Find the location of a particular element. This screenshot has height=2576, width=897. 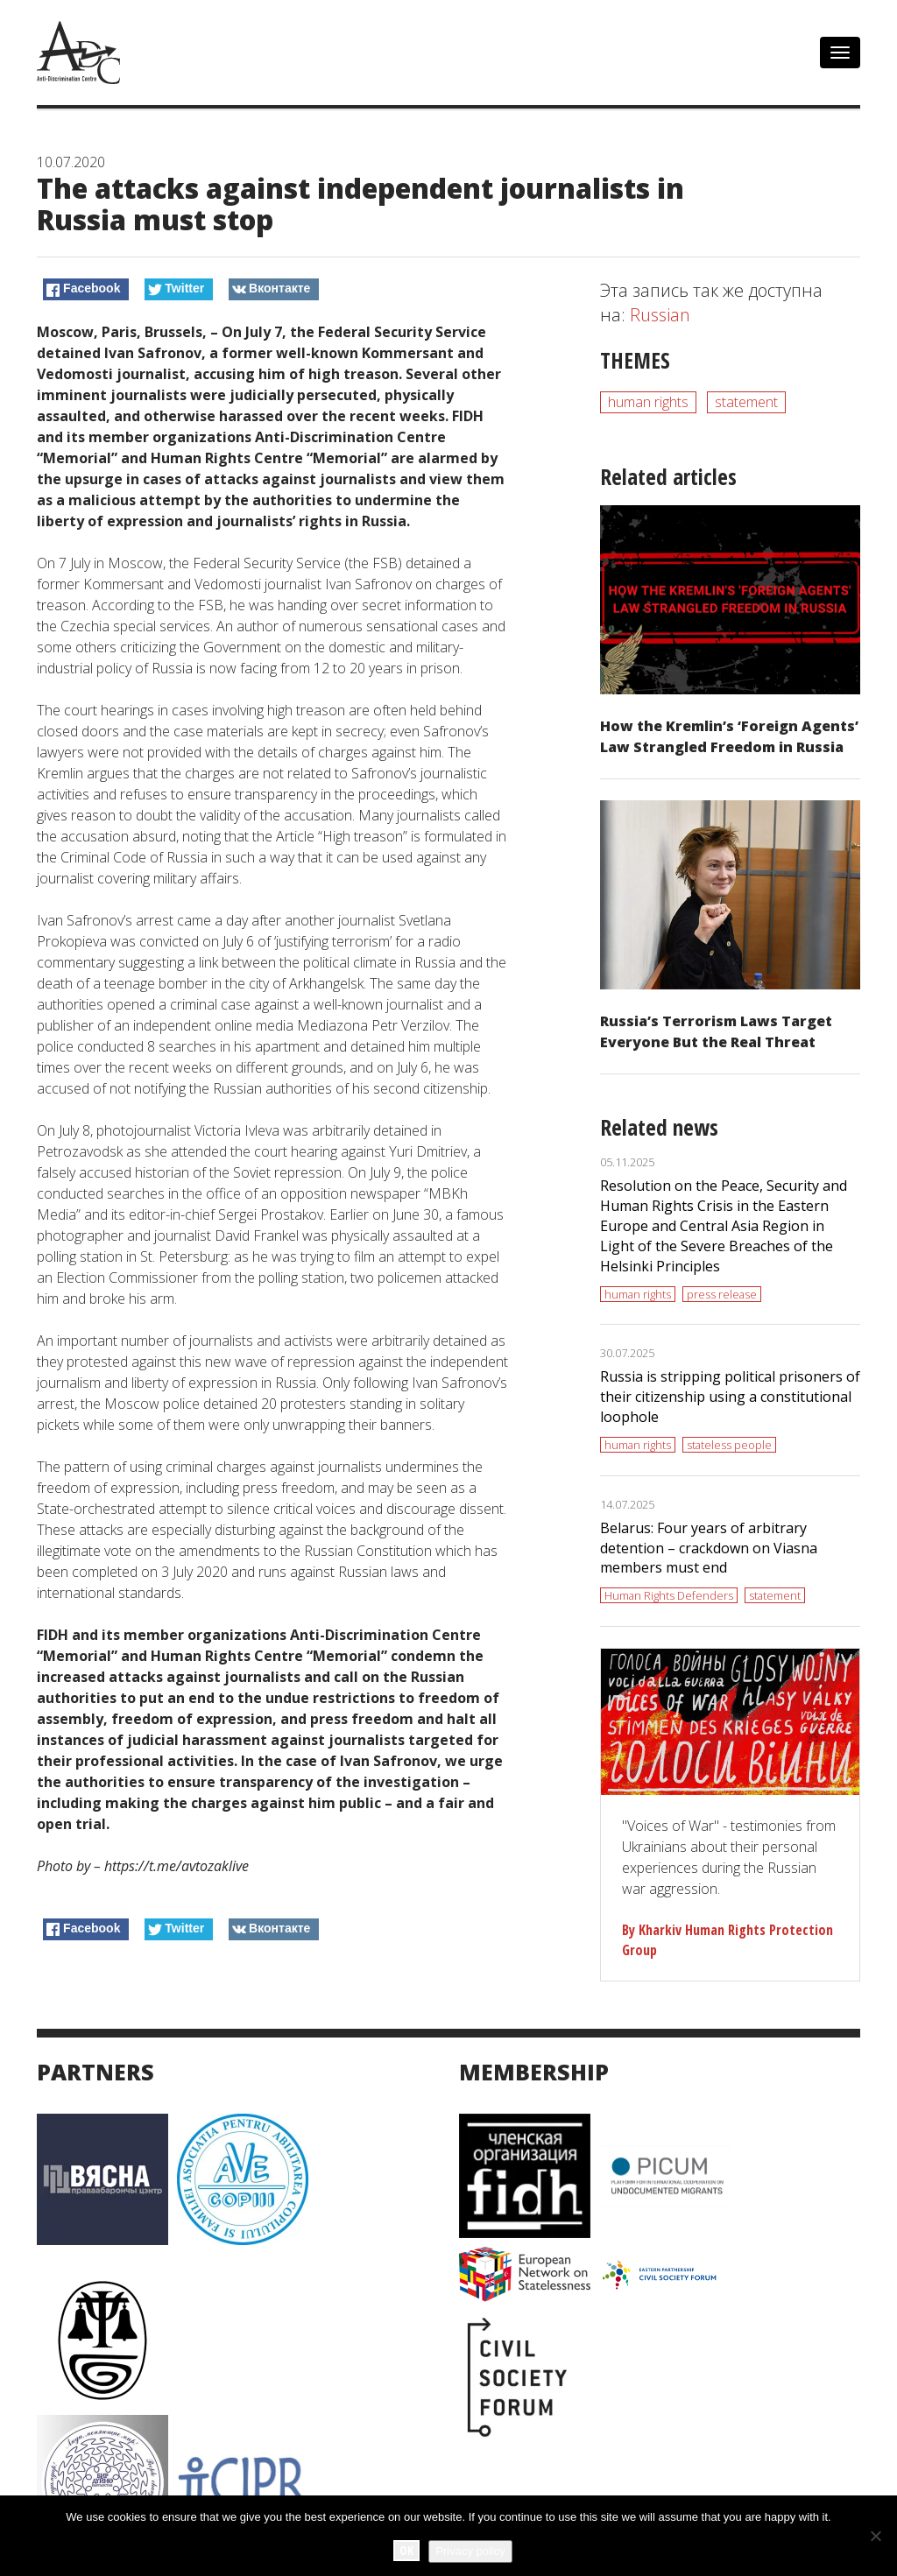

Russian is located at coordinates (660, 315).